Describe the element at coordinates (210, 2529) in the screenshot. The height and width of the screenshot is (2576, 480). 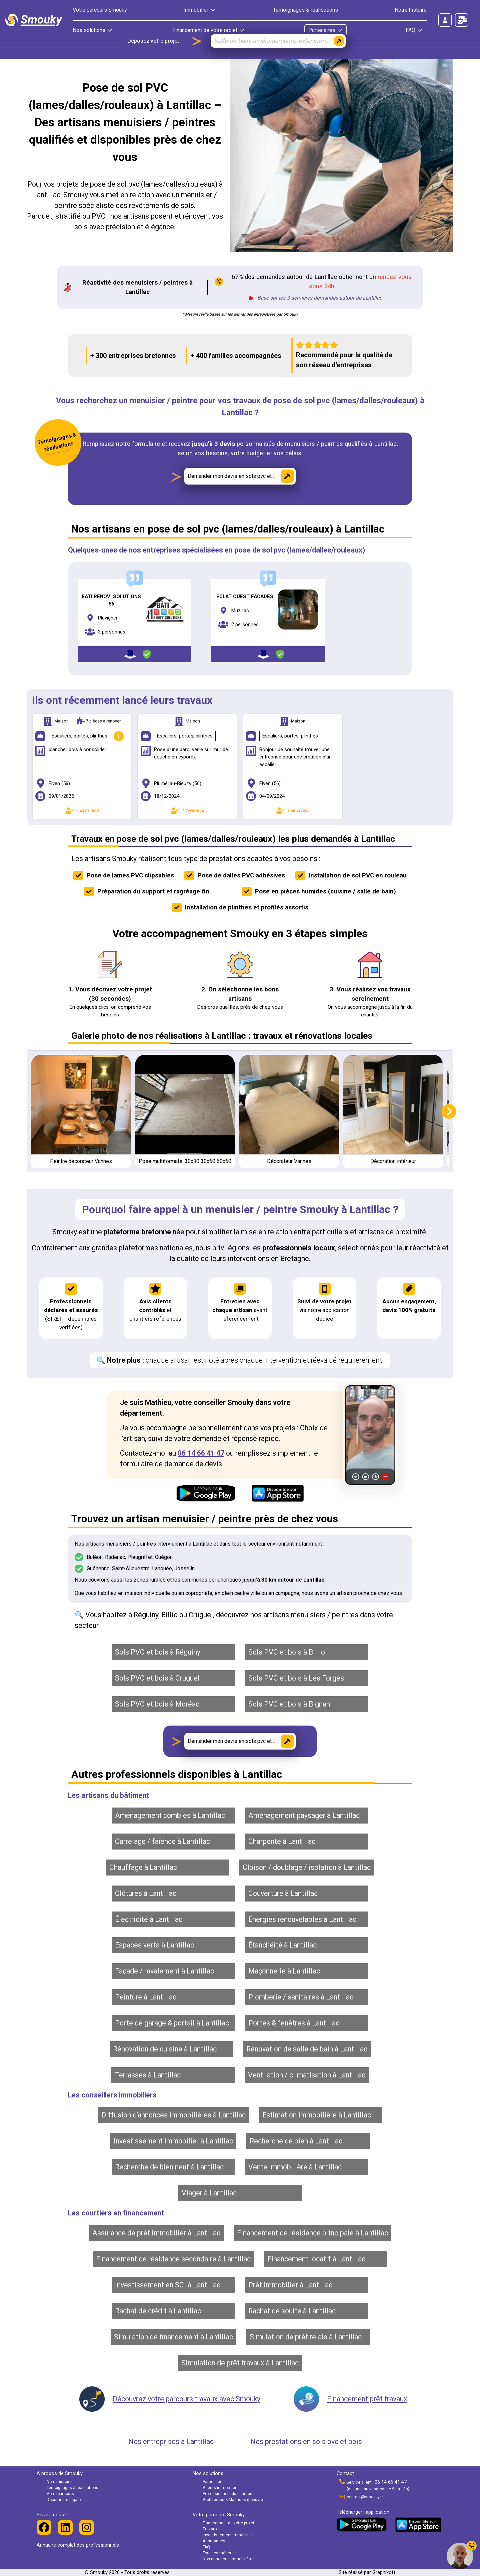
I see `Travaux` at that location.